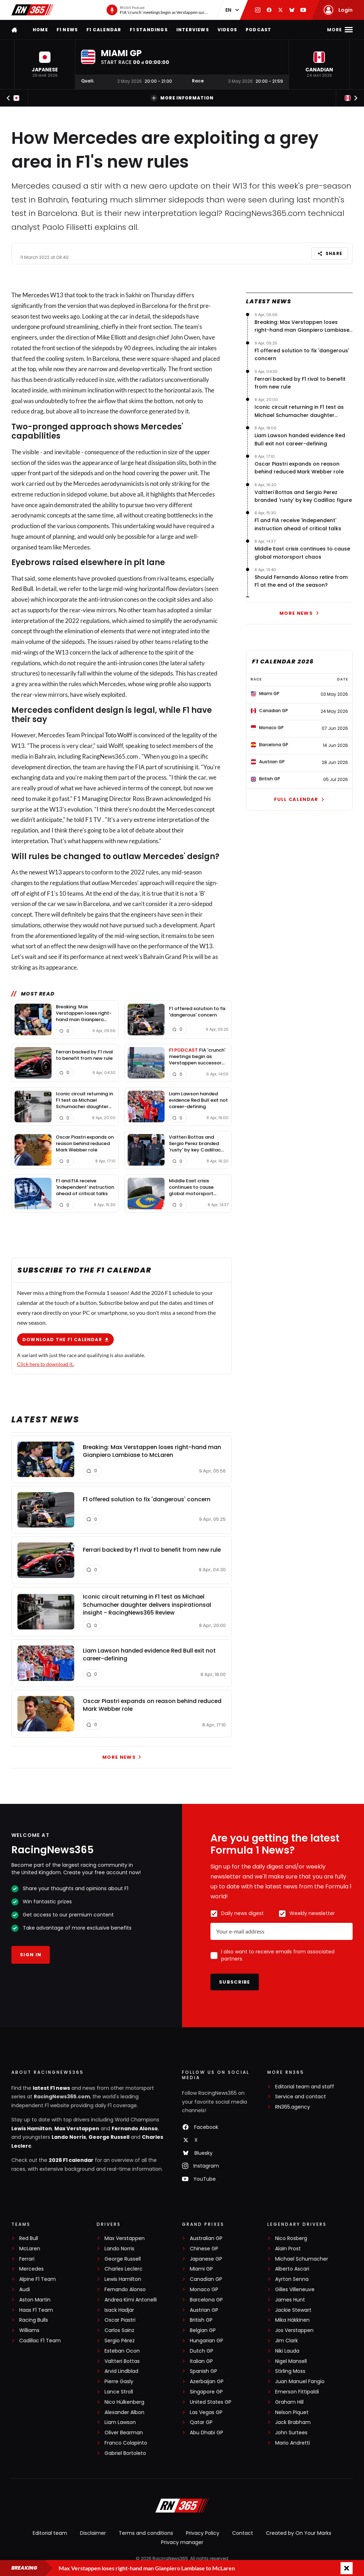 This screenshot has width=364, height=2576. I want to click on Lewis Hamilton, so click(31, 2128).